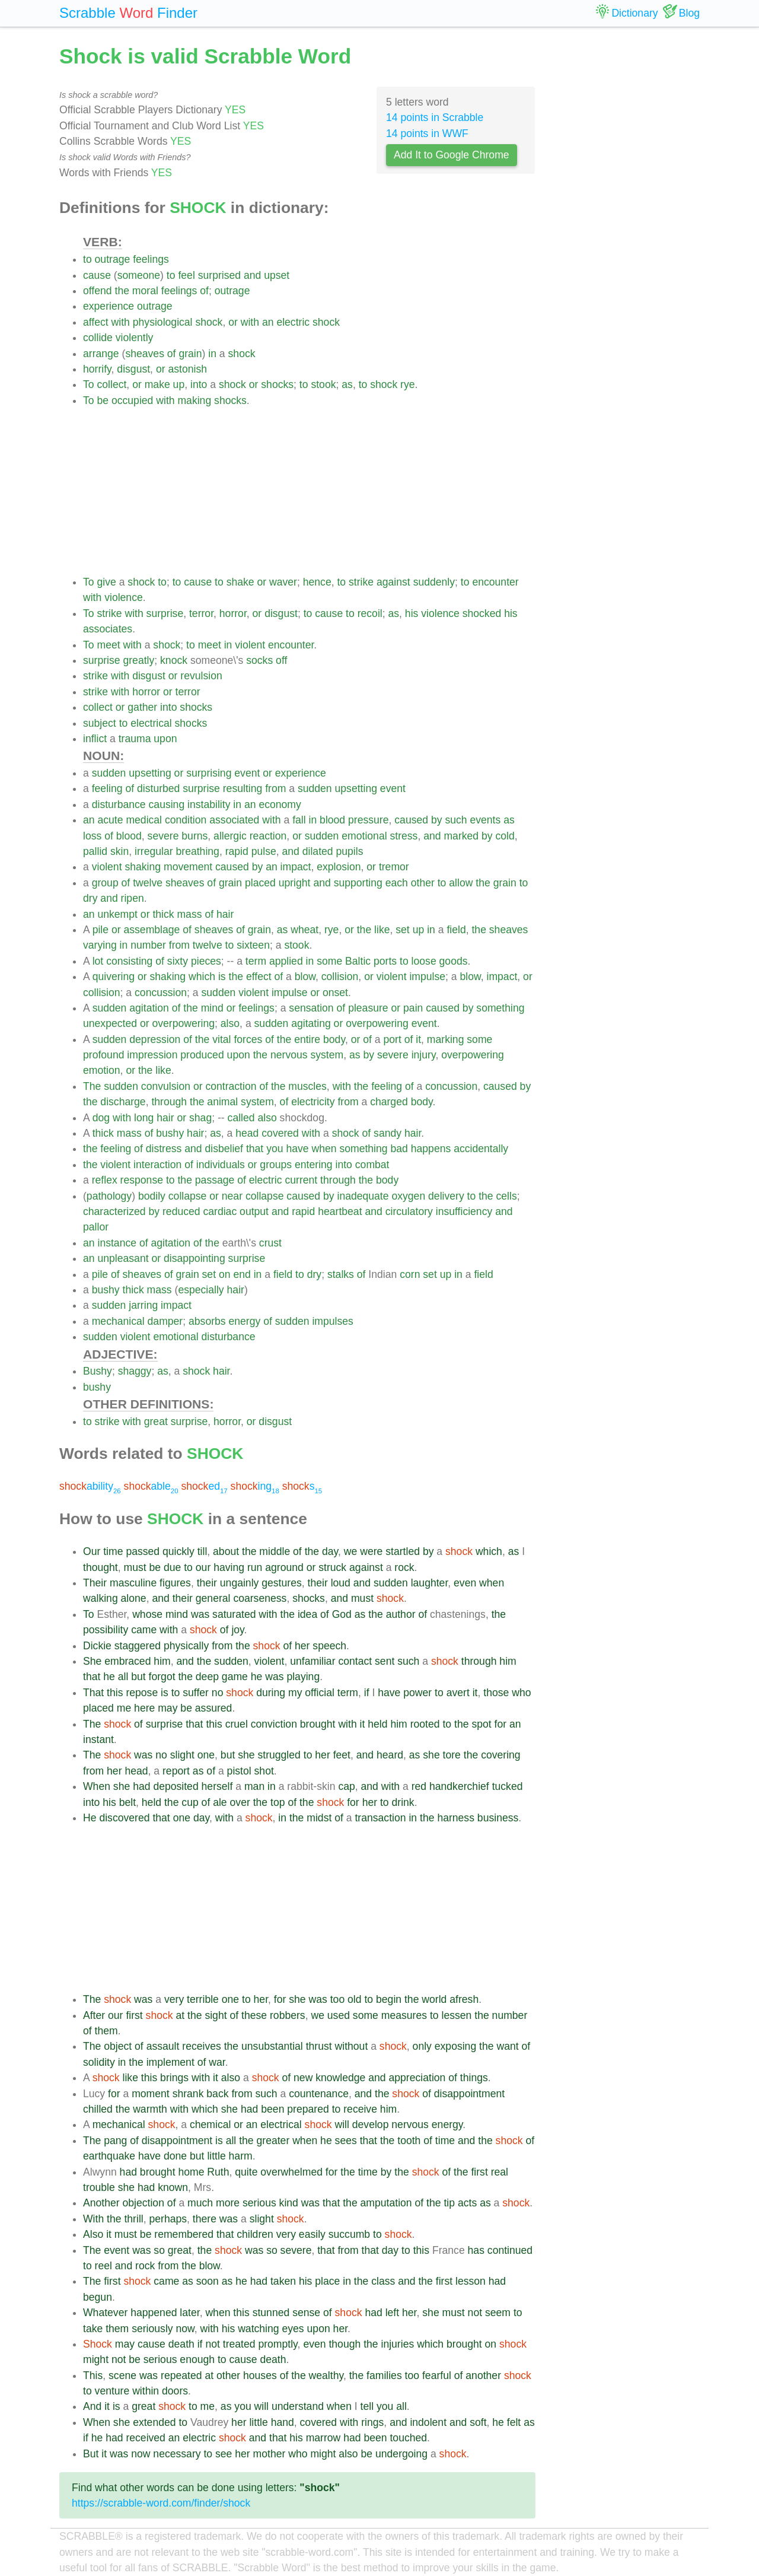 The image size is (759, 2576). I want to click on socks, so click(259, 660).